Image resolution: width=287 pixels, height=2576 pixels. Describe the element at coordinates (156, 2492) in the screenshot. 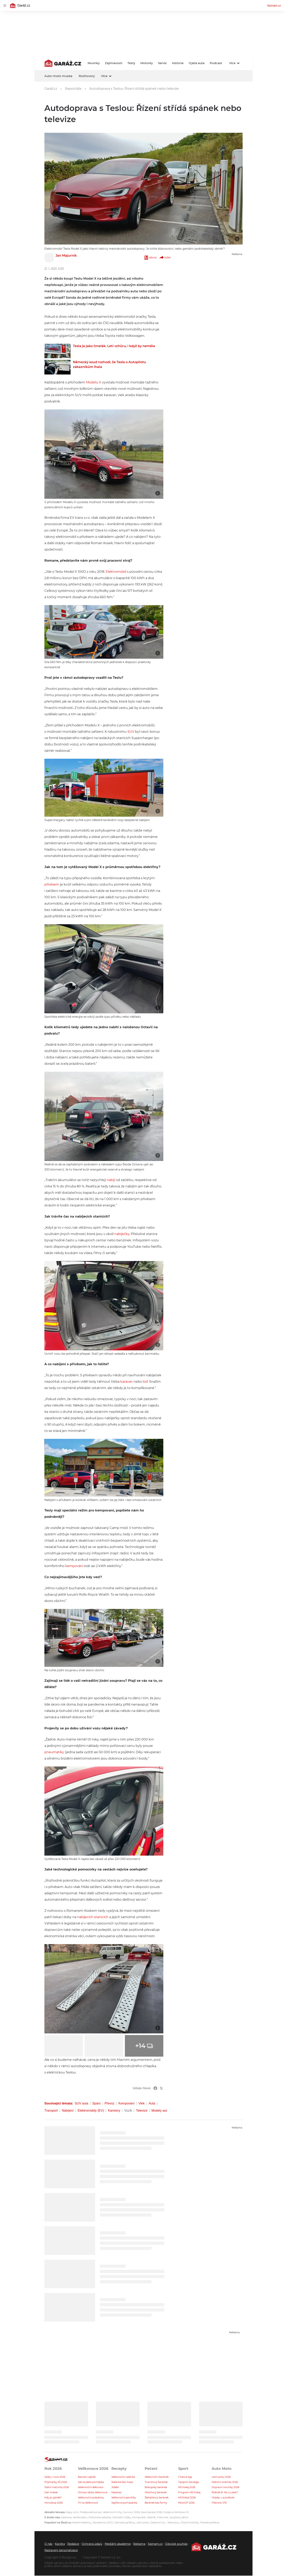

I see `Ořechový beránek` at that location.